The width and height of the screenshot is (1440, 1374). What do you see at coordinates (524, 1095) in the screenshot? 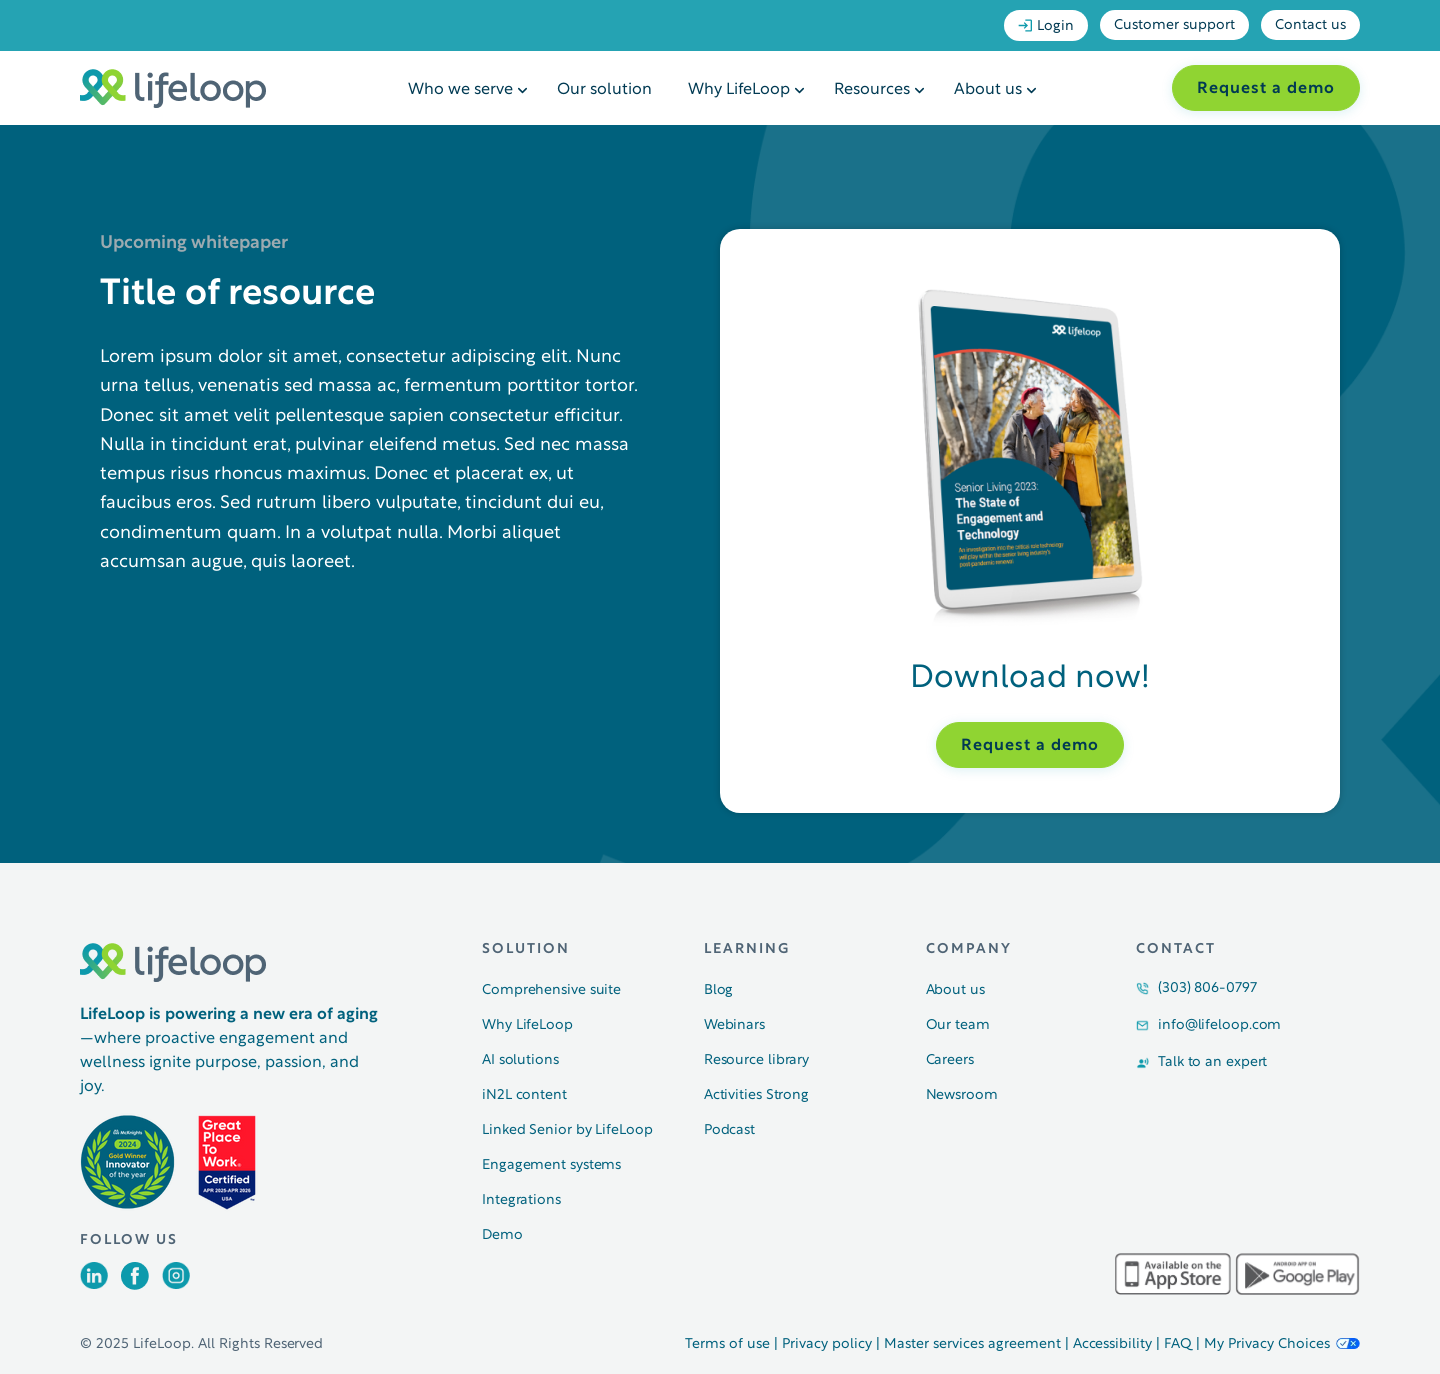
I see `iN2L content [menuitem]` at bounding box center [524, 1095].